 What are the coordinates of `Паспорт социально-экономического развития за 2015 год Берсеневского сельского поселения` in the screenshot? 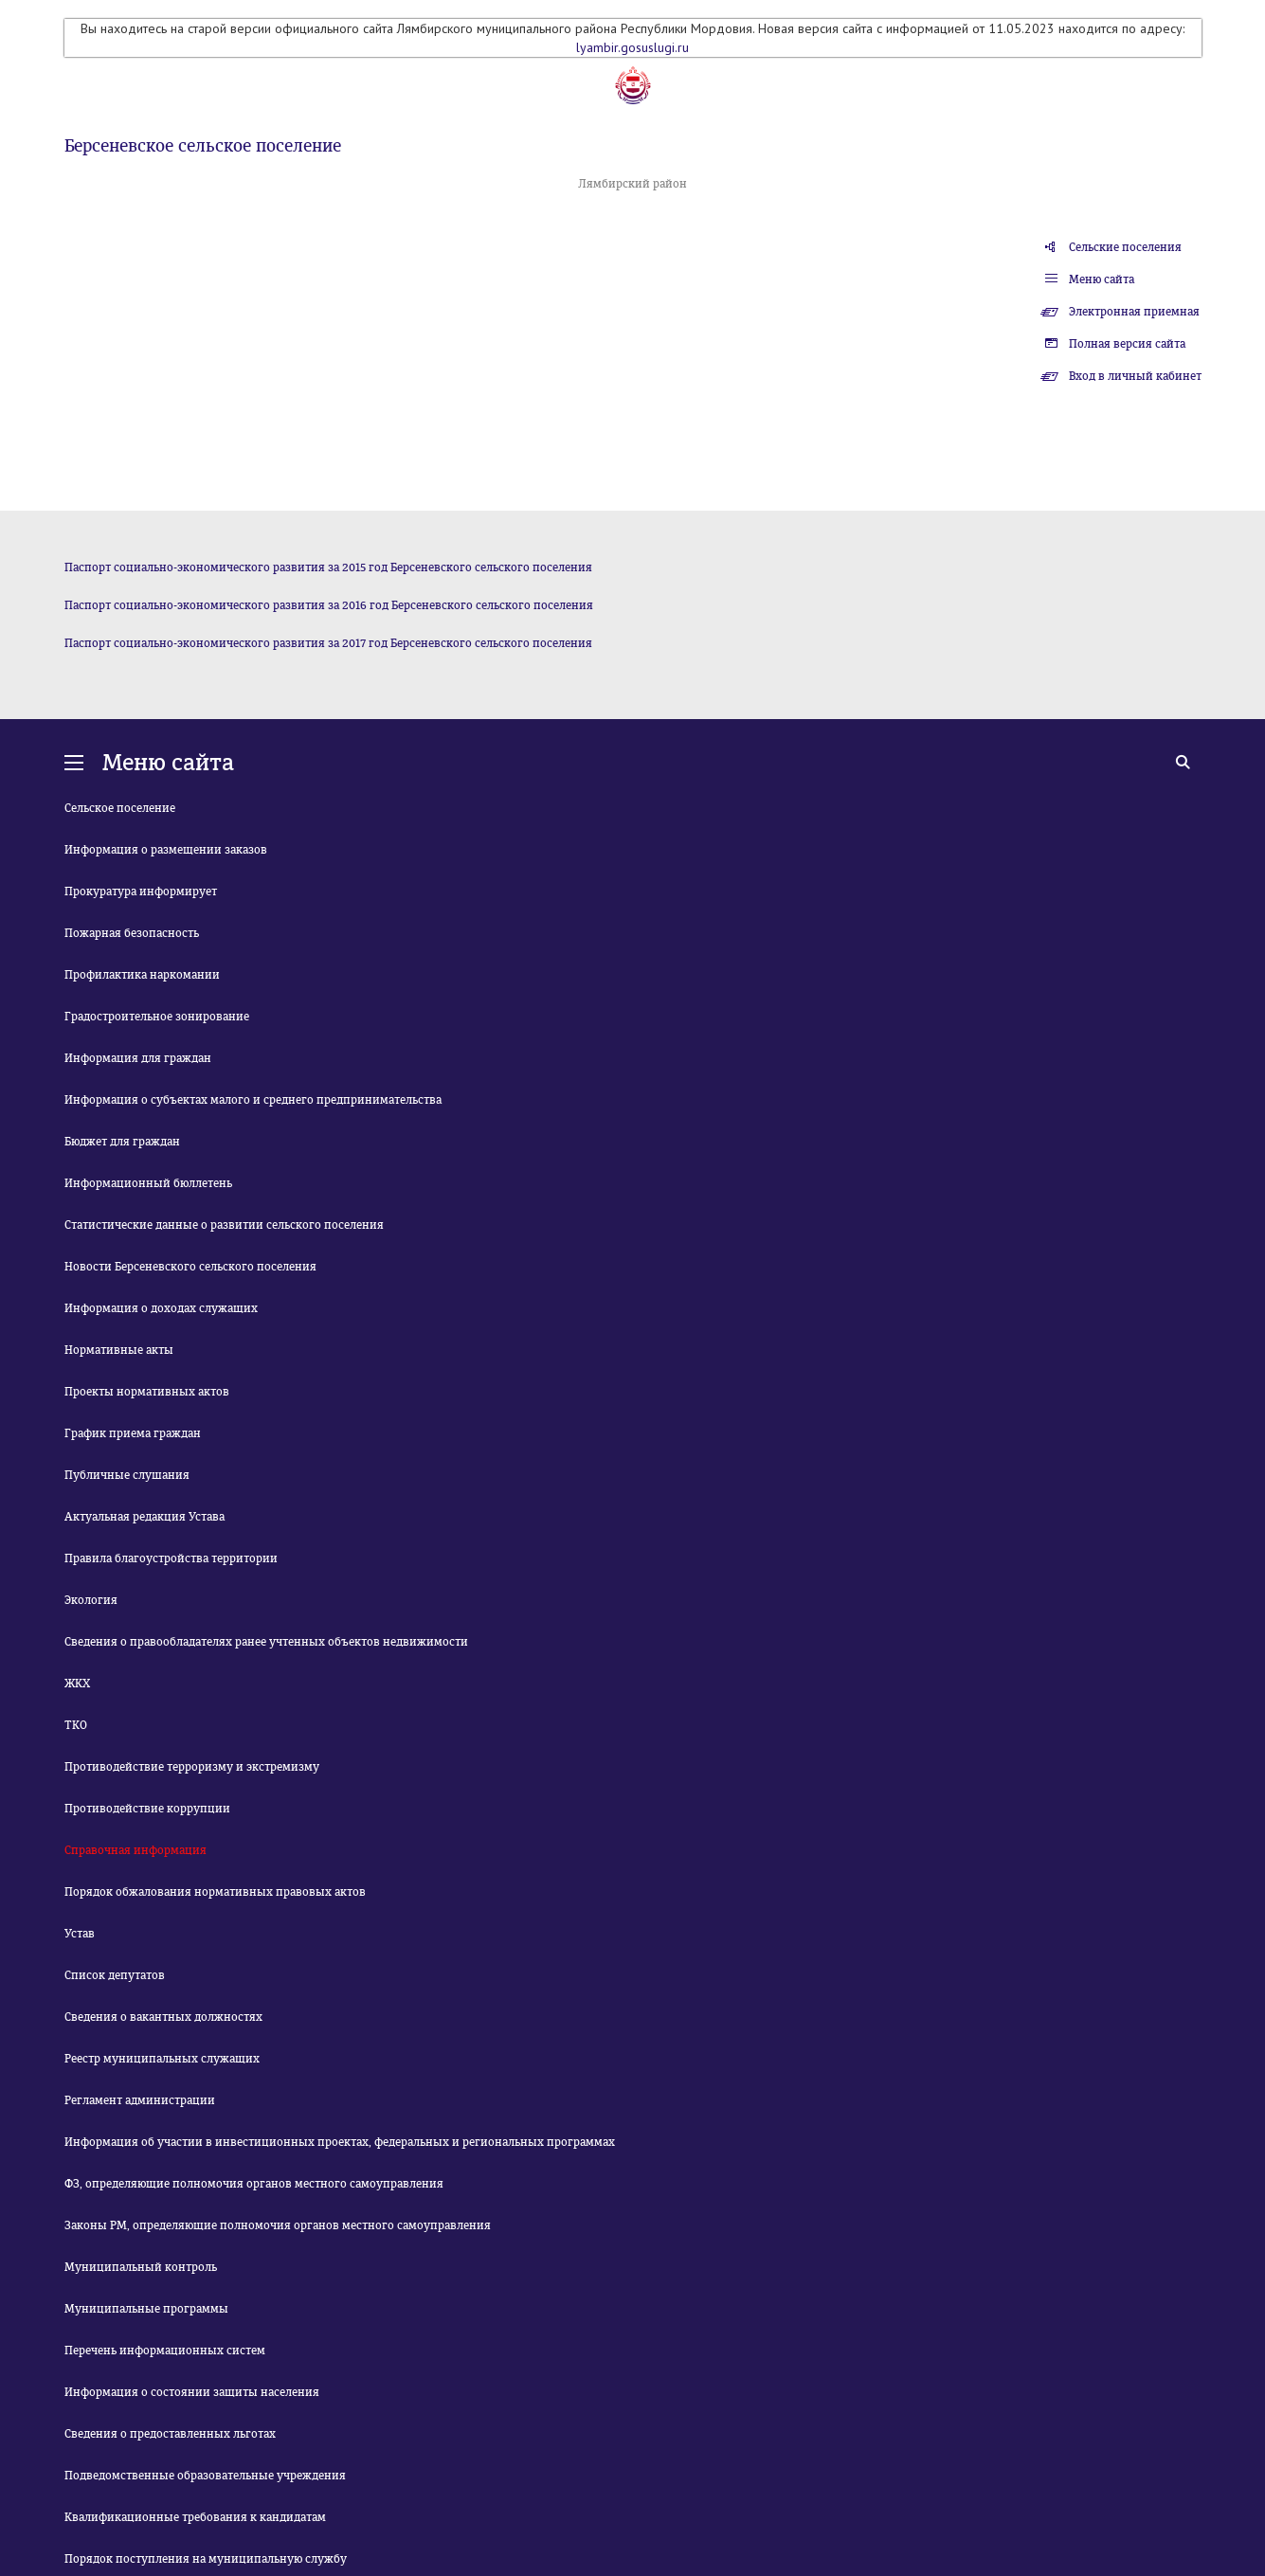 It's located at (328, 567).